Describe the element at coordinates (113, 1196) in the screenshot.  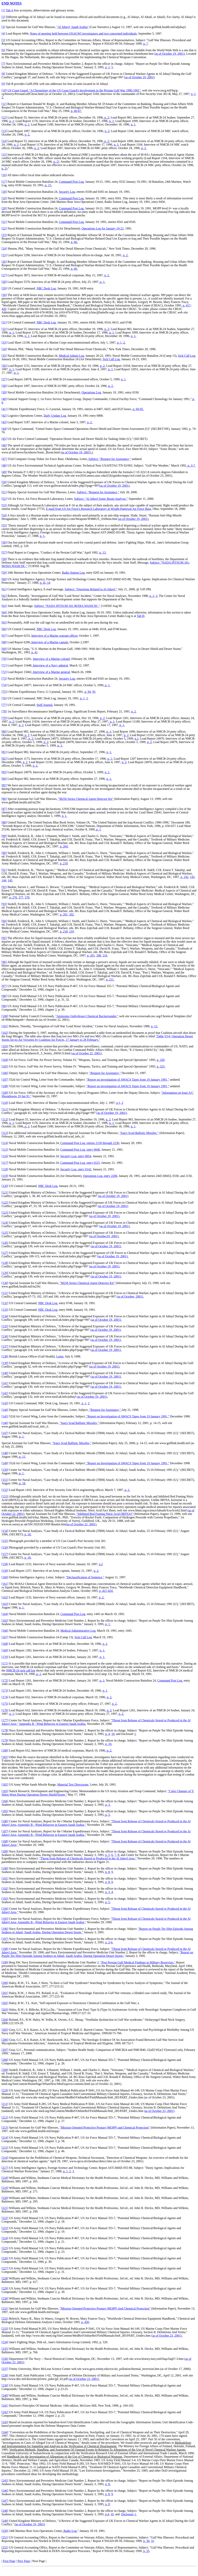
I see `(as of October 19, 2001)` at that location.